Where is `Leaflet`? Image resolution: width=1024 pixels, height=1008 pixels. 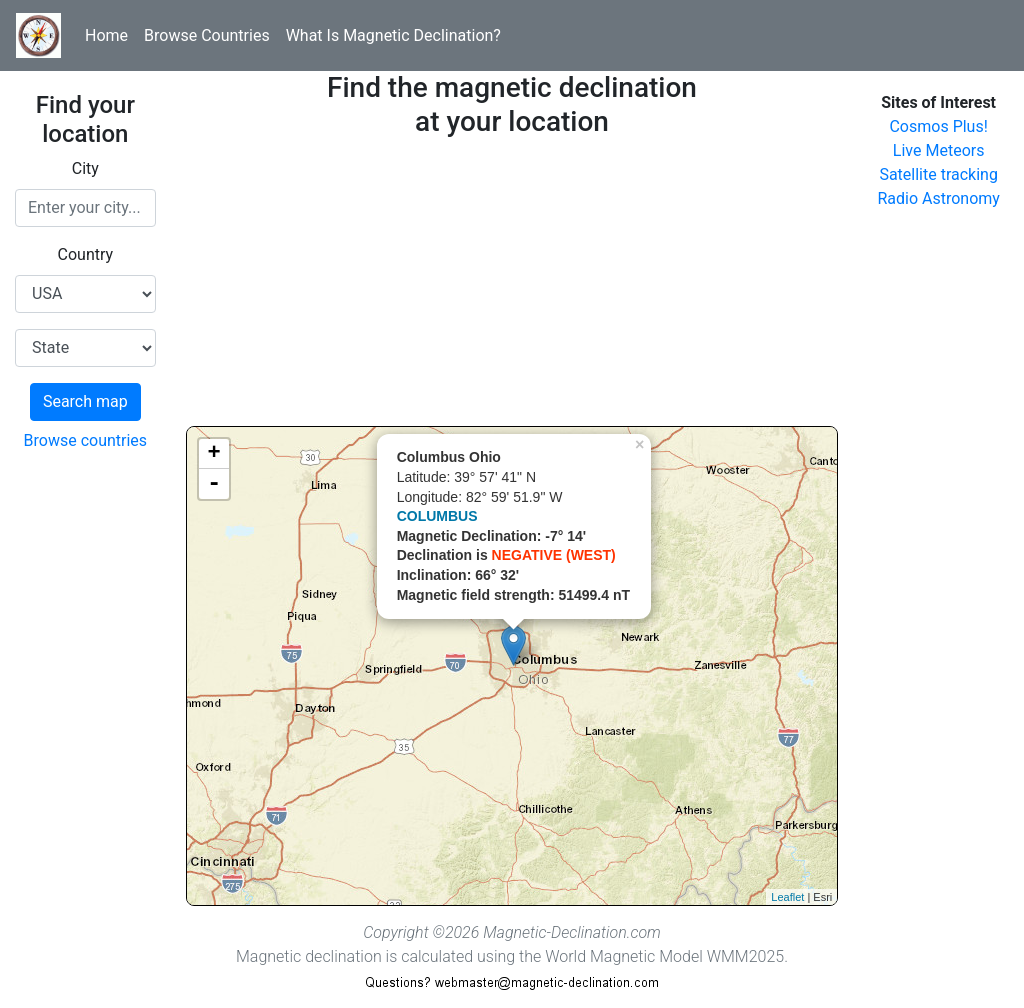 Leaflet is located at coordinates (787, 897).